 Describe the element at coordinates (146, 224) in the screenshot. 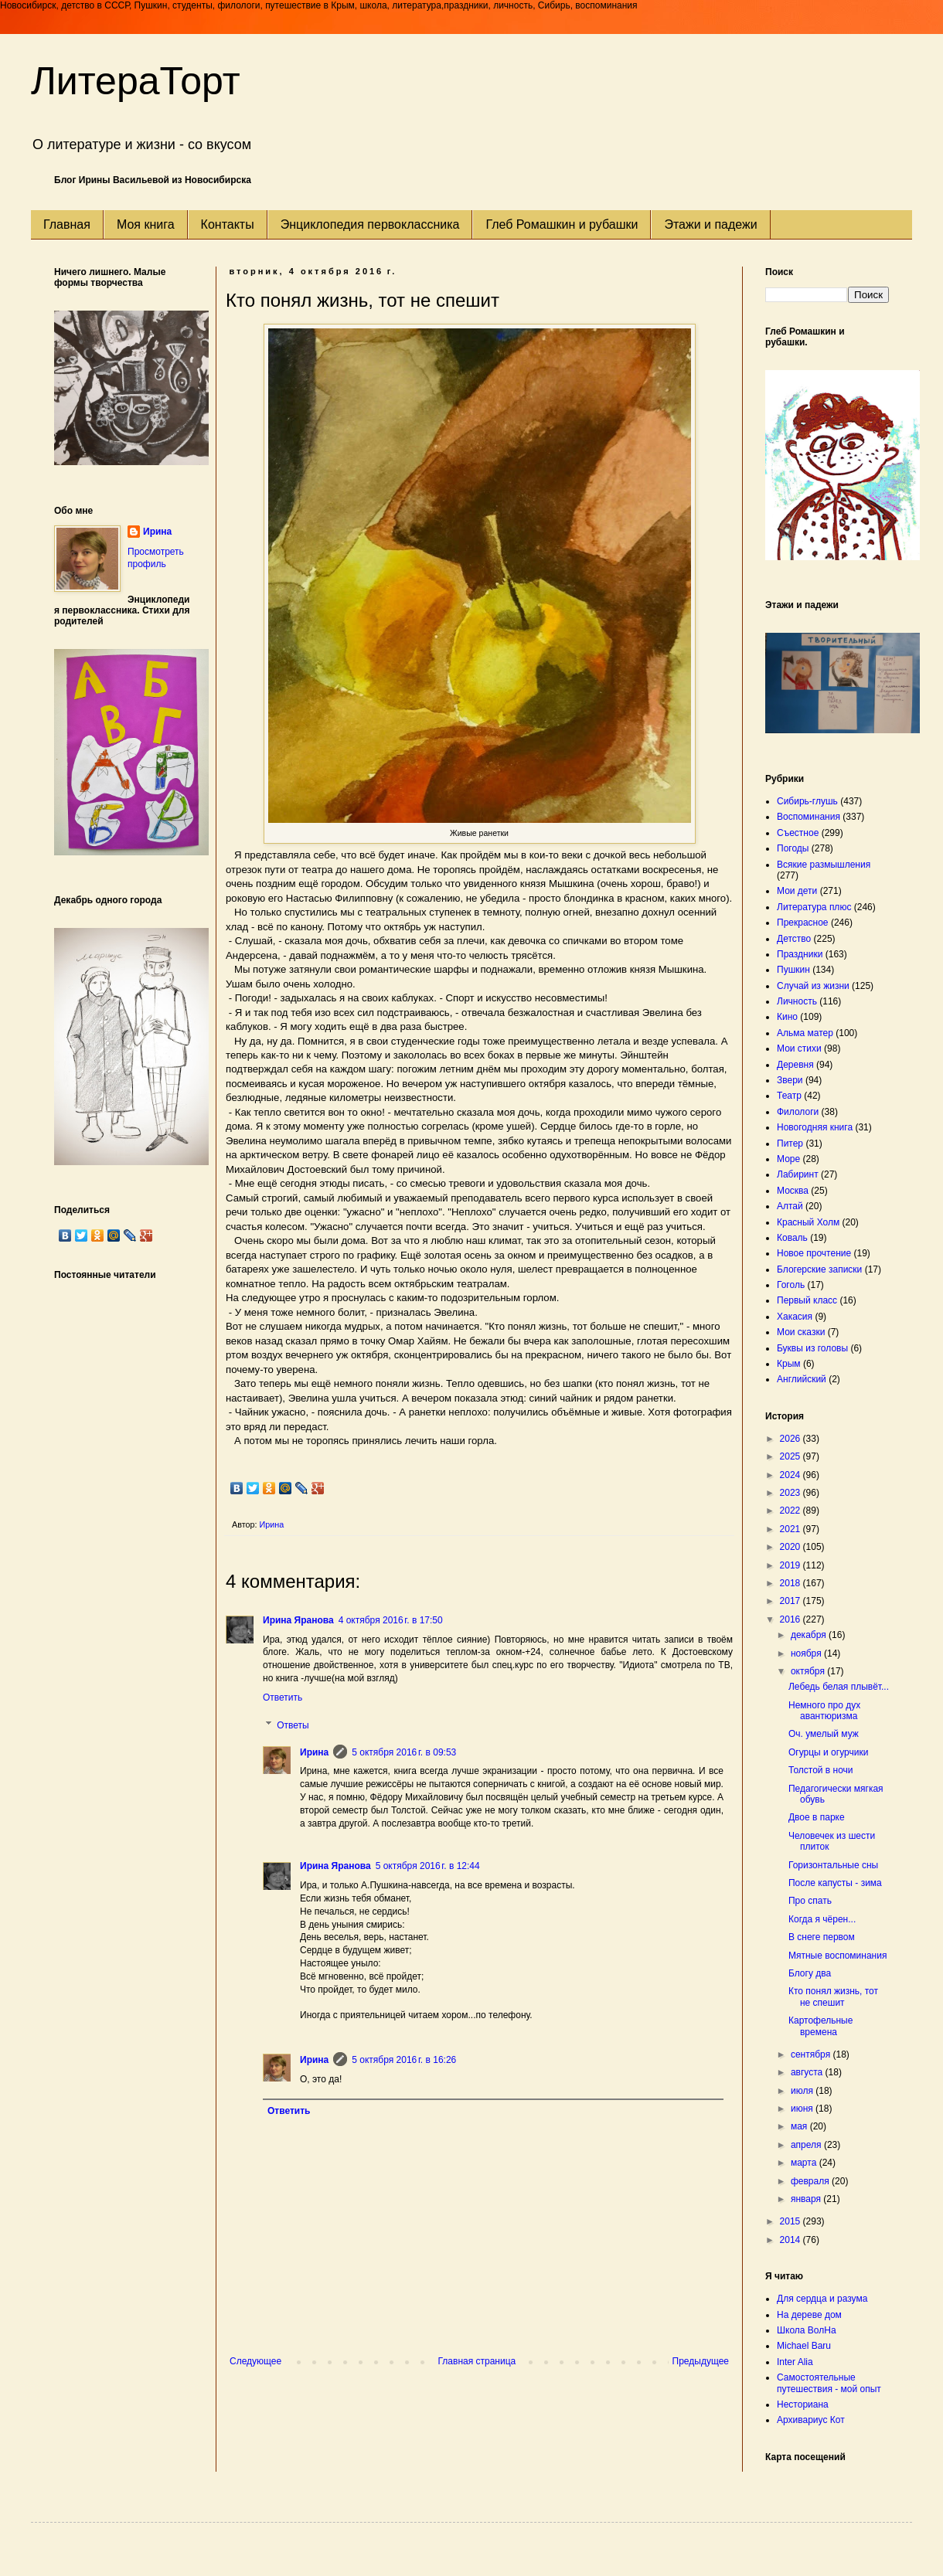

I see `Моя книга` at that location.